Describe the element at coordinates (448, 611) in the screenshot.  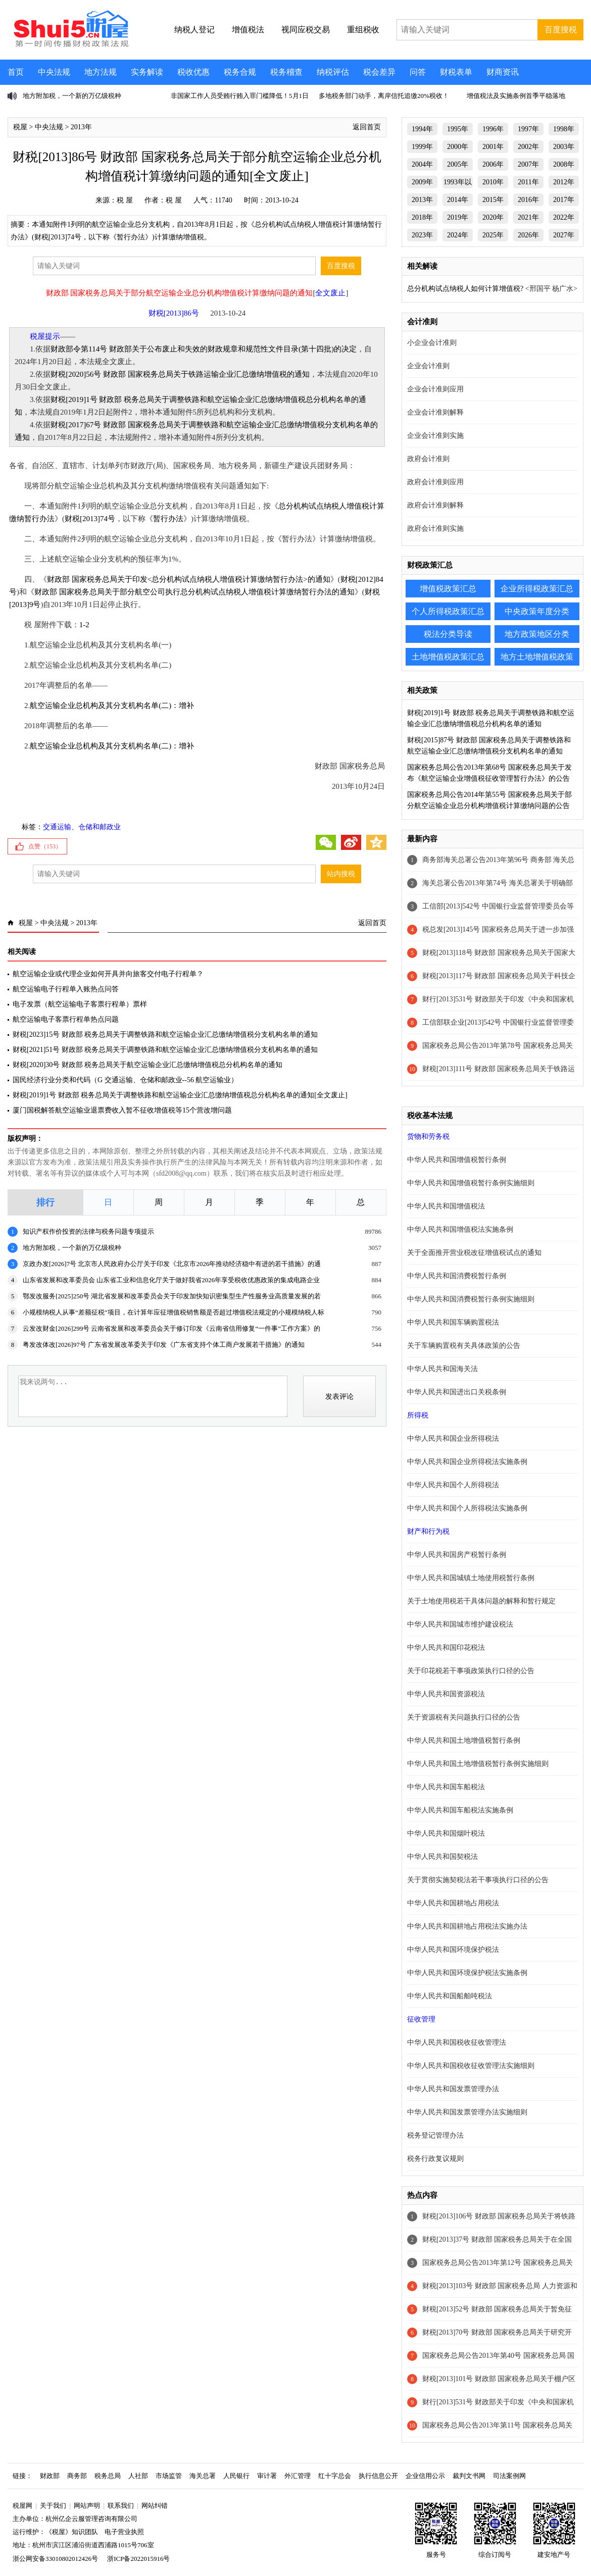
I see `个人所得税政策汇总` at that location.